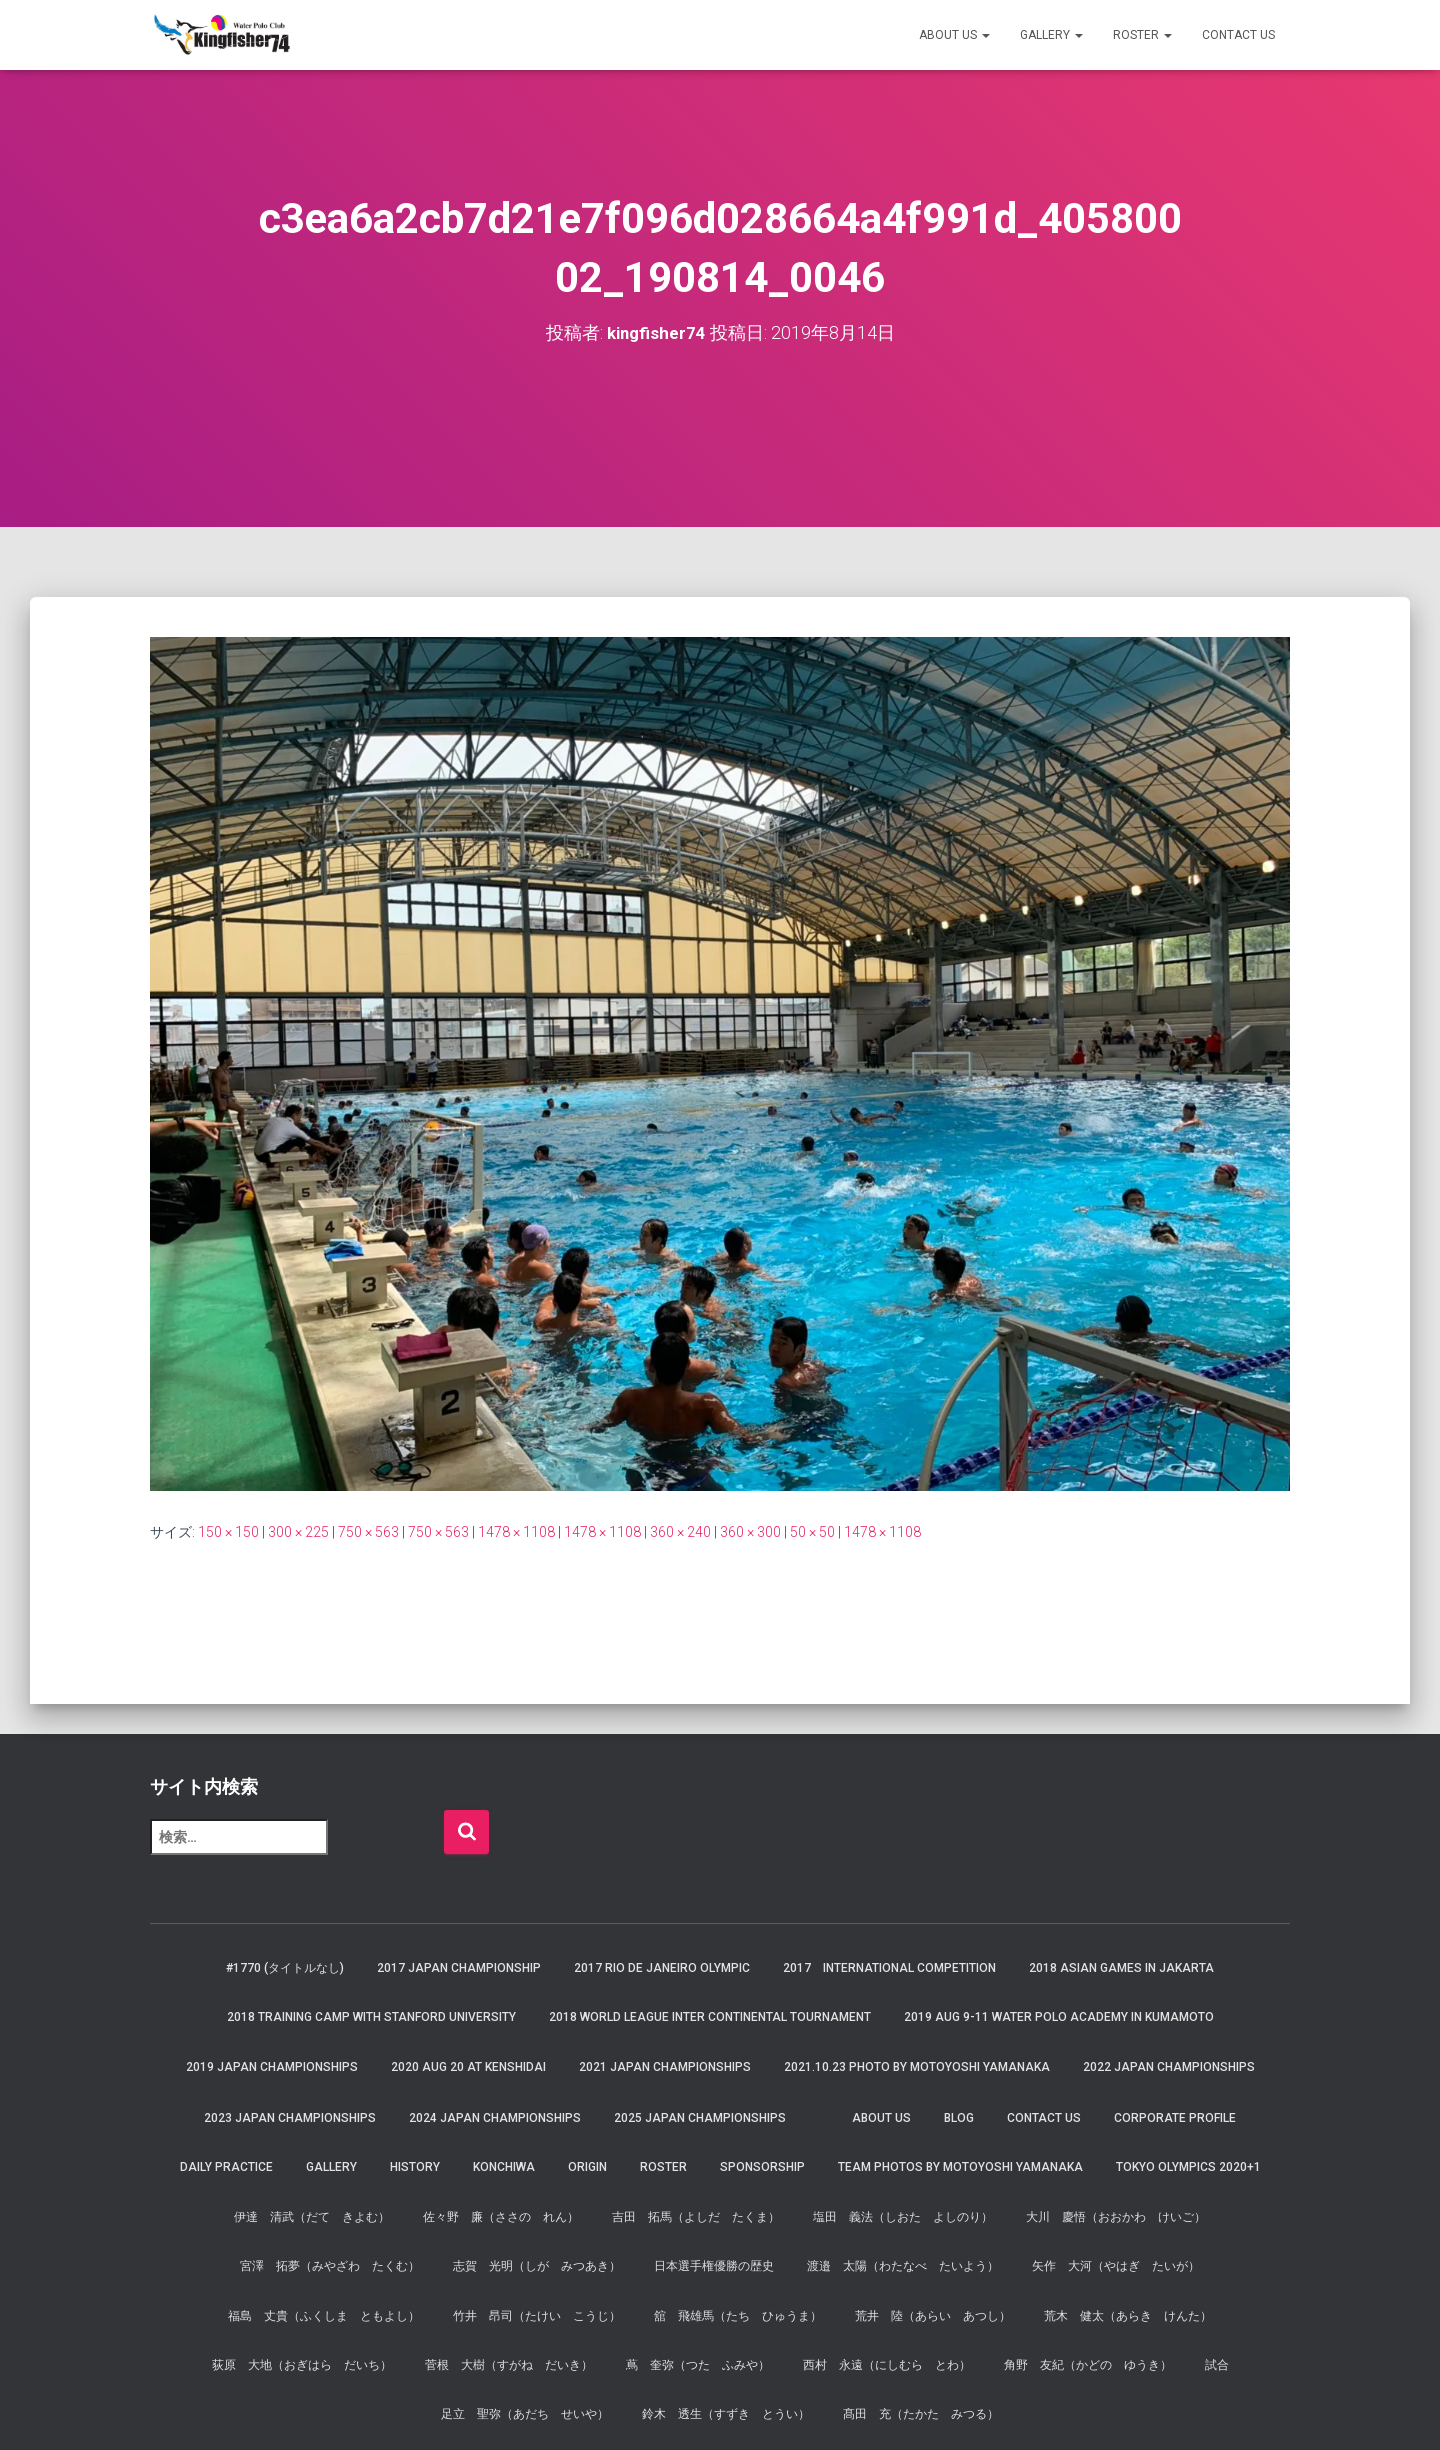  I want to click on 360 × 300, so click(750, 1532).